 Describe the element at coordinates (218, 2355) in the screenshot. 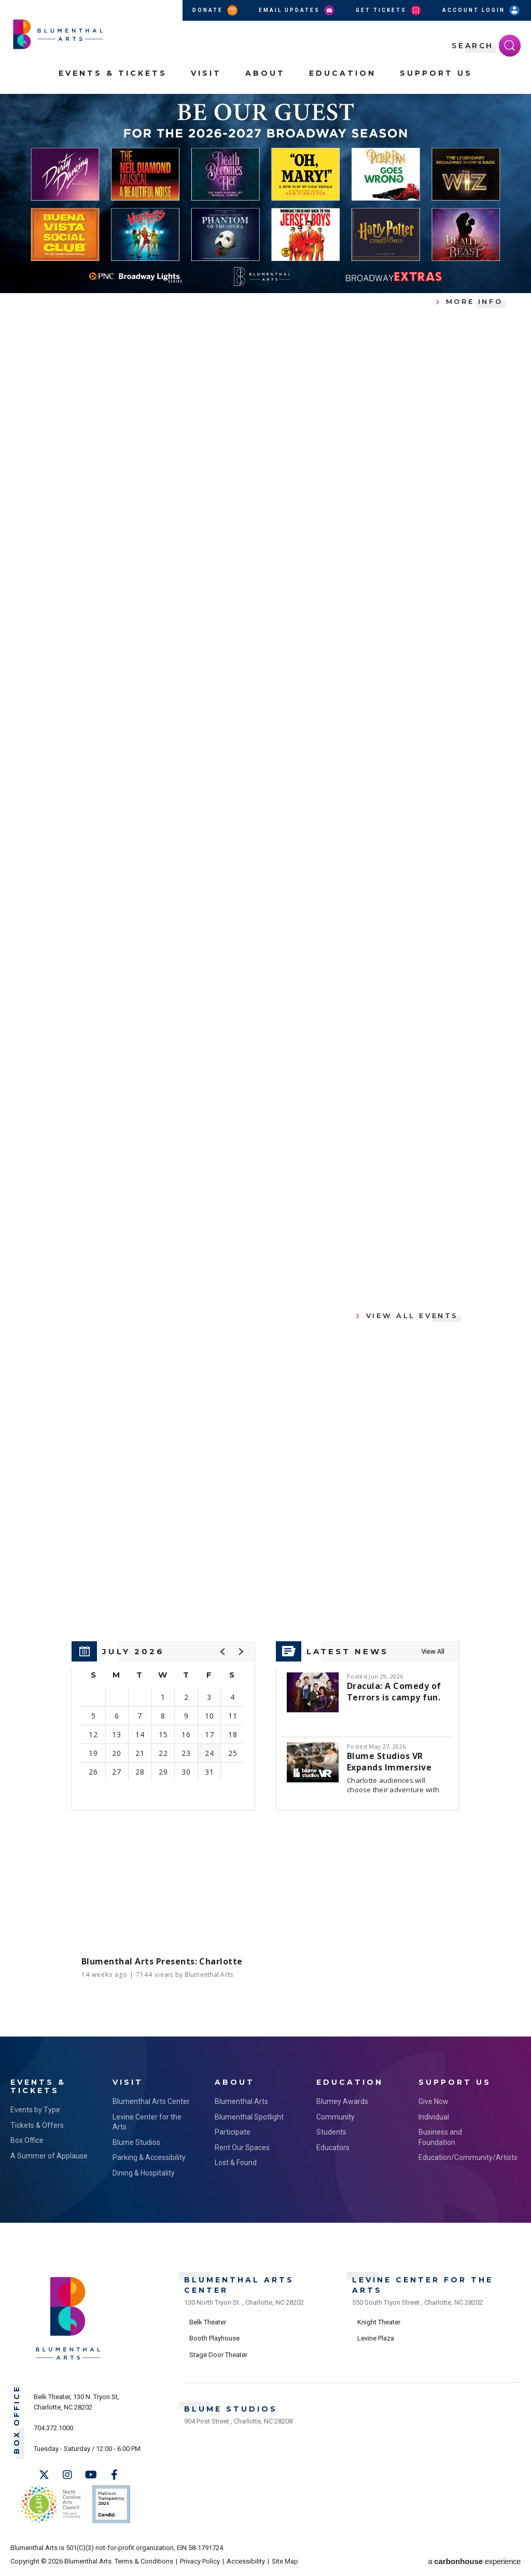

I see `Stage Door Theater` at that location.